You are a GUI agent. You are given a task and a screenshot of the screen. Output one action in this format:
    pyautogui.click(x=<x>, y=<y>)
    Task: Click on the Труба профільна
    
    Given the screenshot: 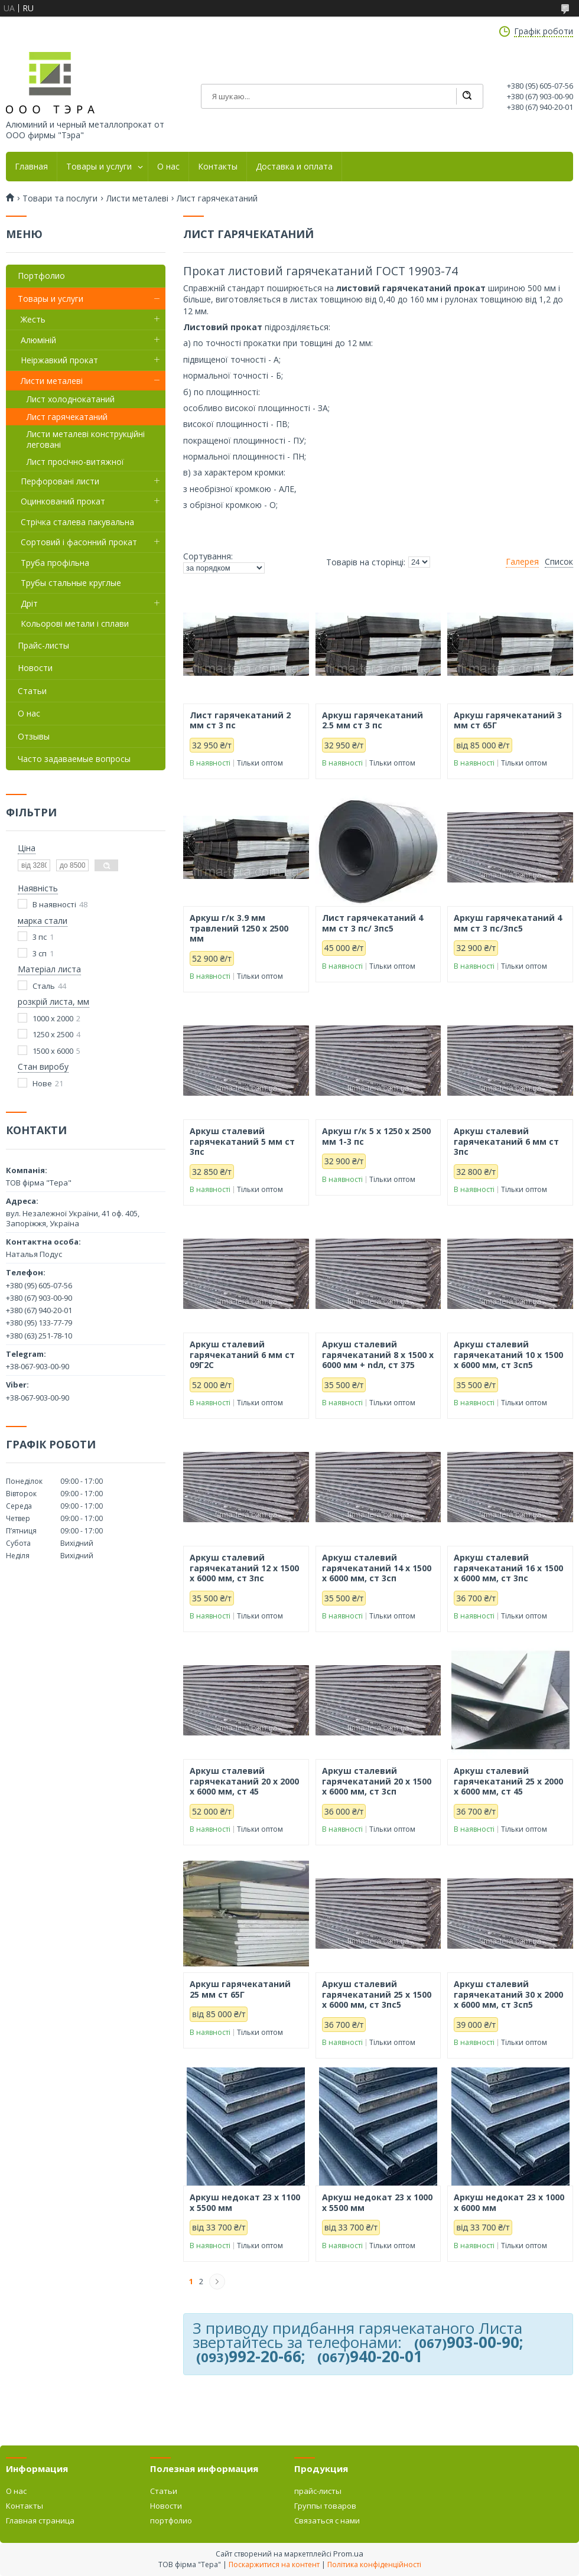 What is the action you would take?
    pyautogui.click(x=55, y=562)
    